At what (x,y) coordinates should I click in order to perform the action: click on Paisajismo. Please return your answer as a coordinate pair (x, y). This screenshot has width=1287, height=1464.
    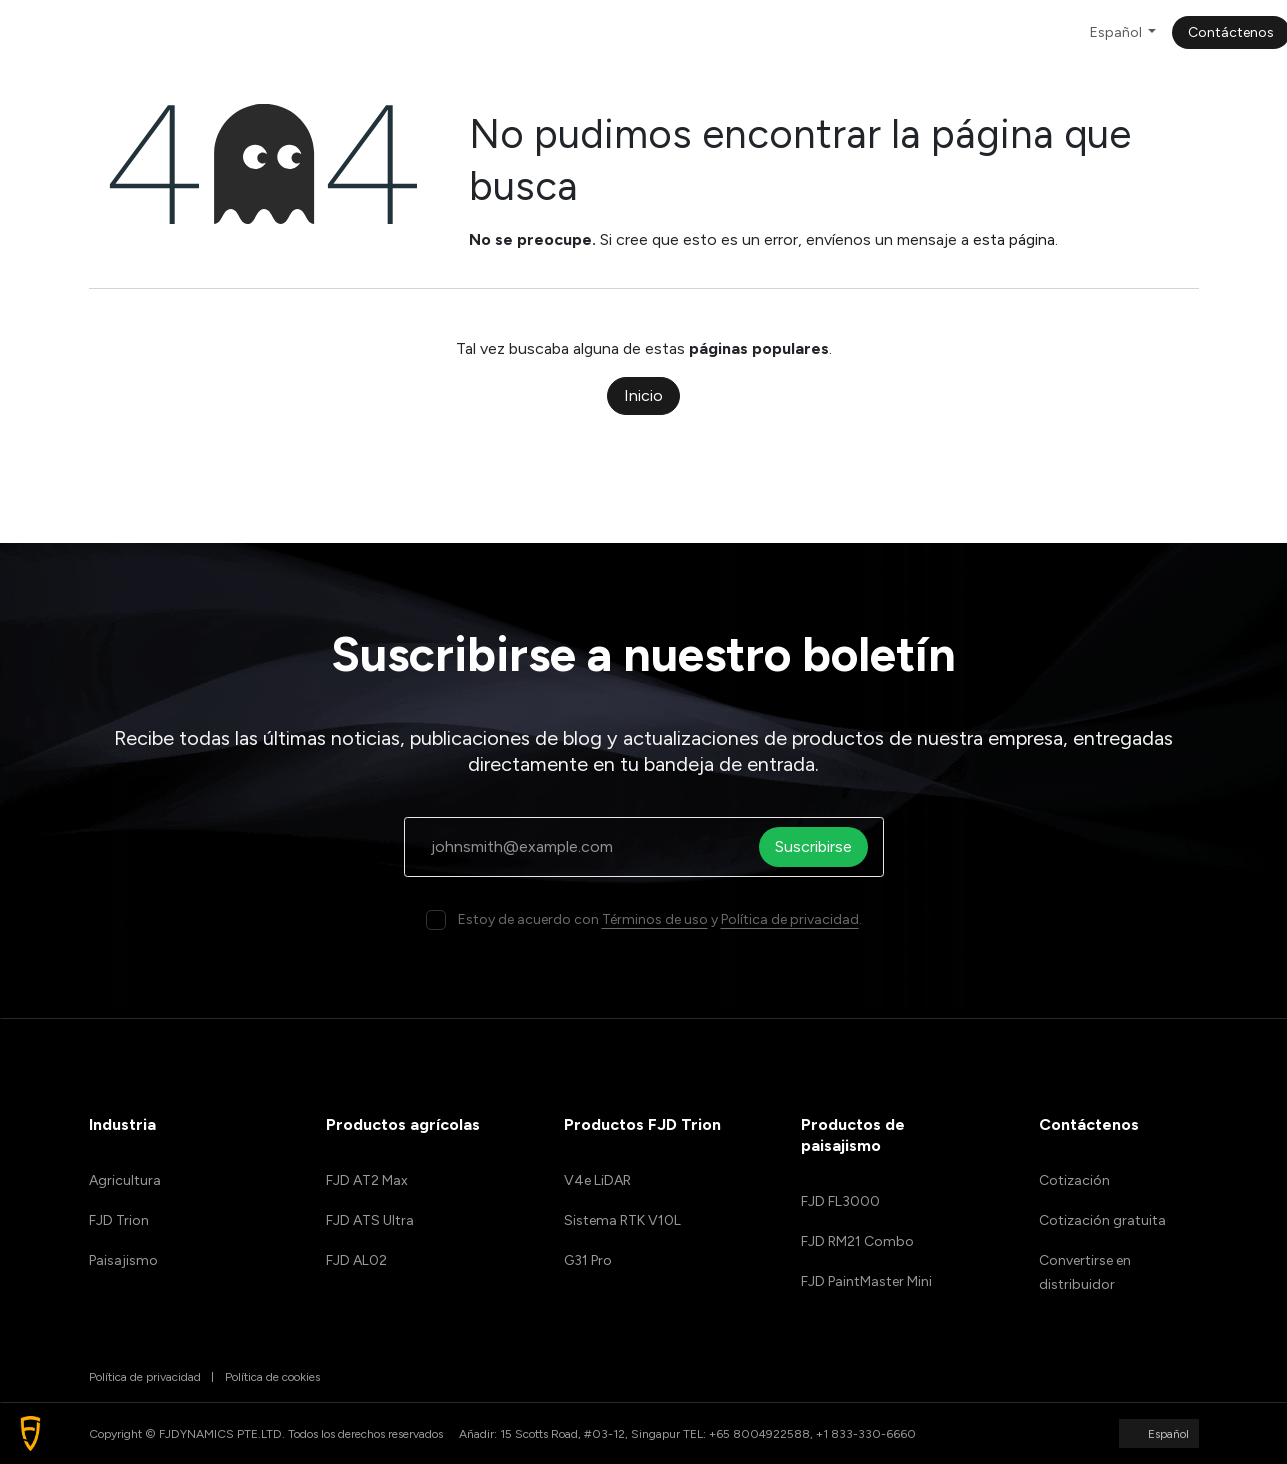
    Looking at the image, I should click on (123, 1260).